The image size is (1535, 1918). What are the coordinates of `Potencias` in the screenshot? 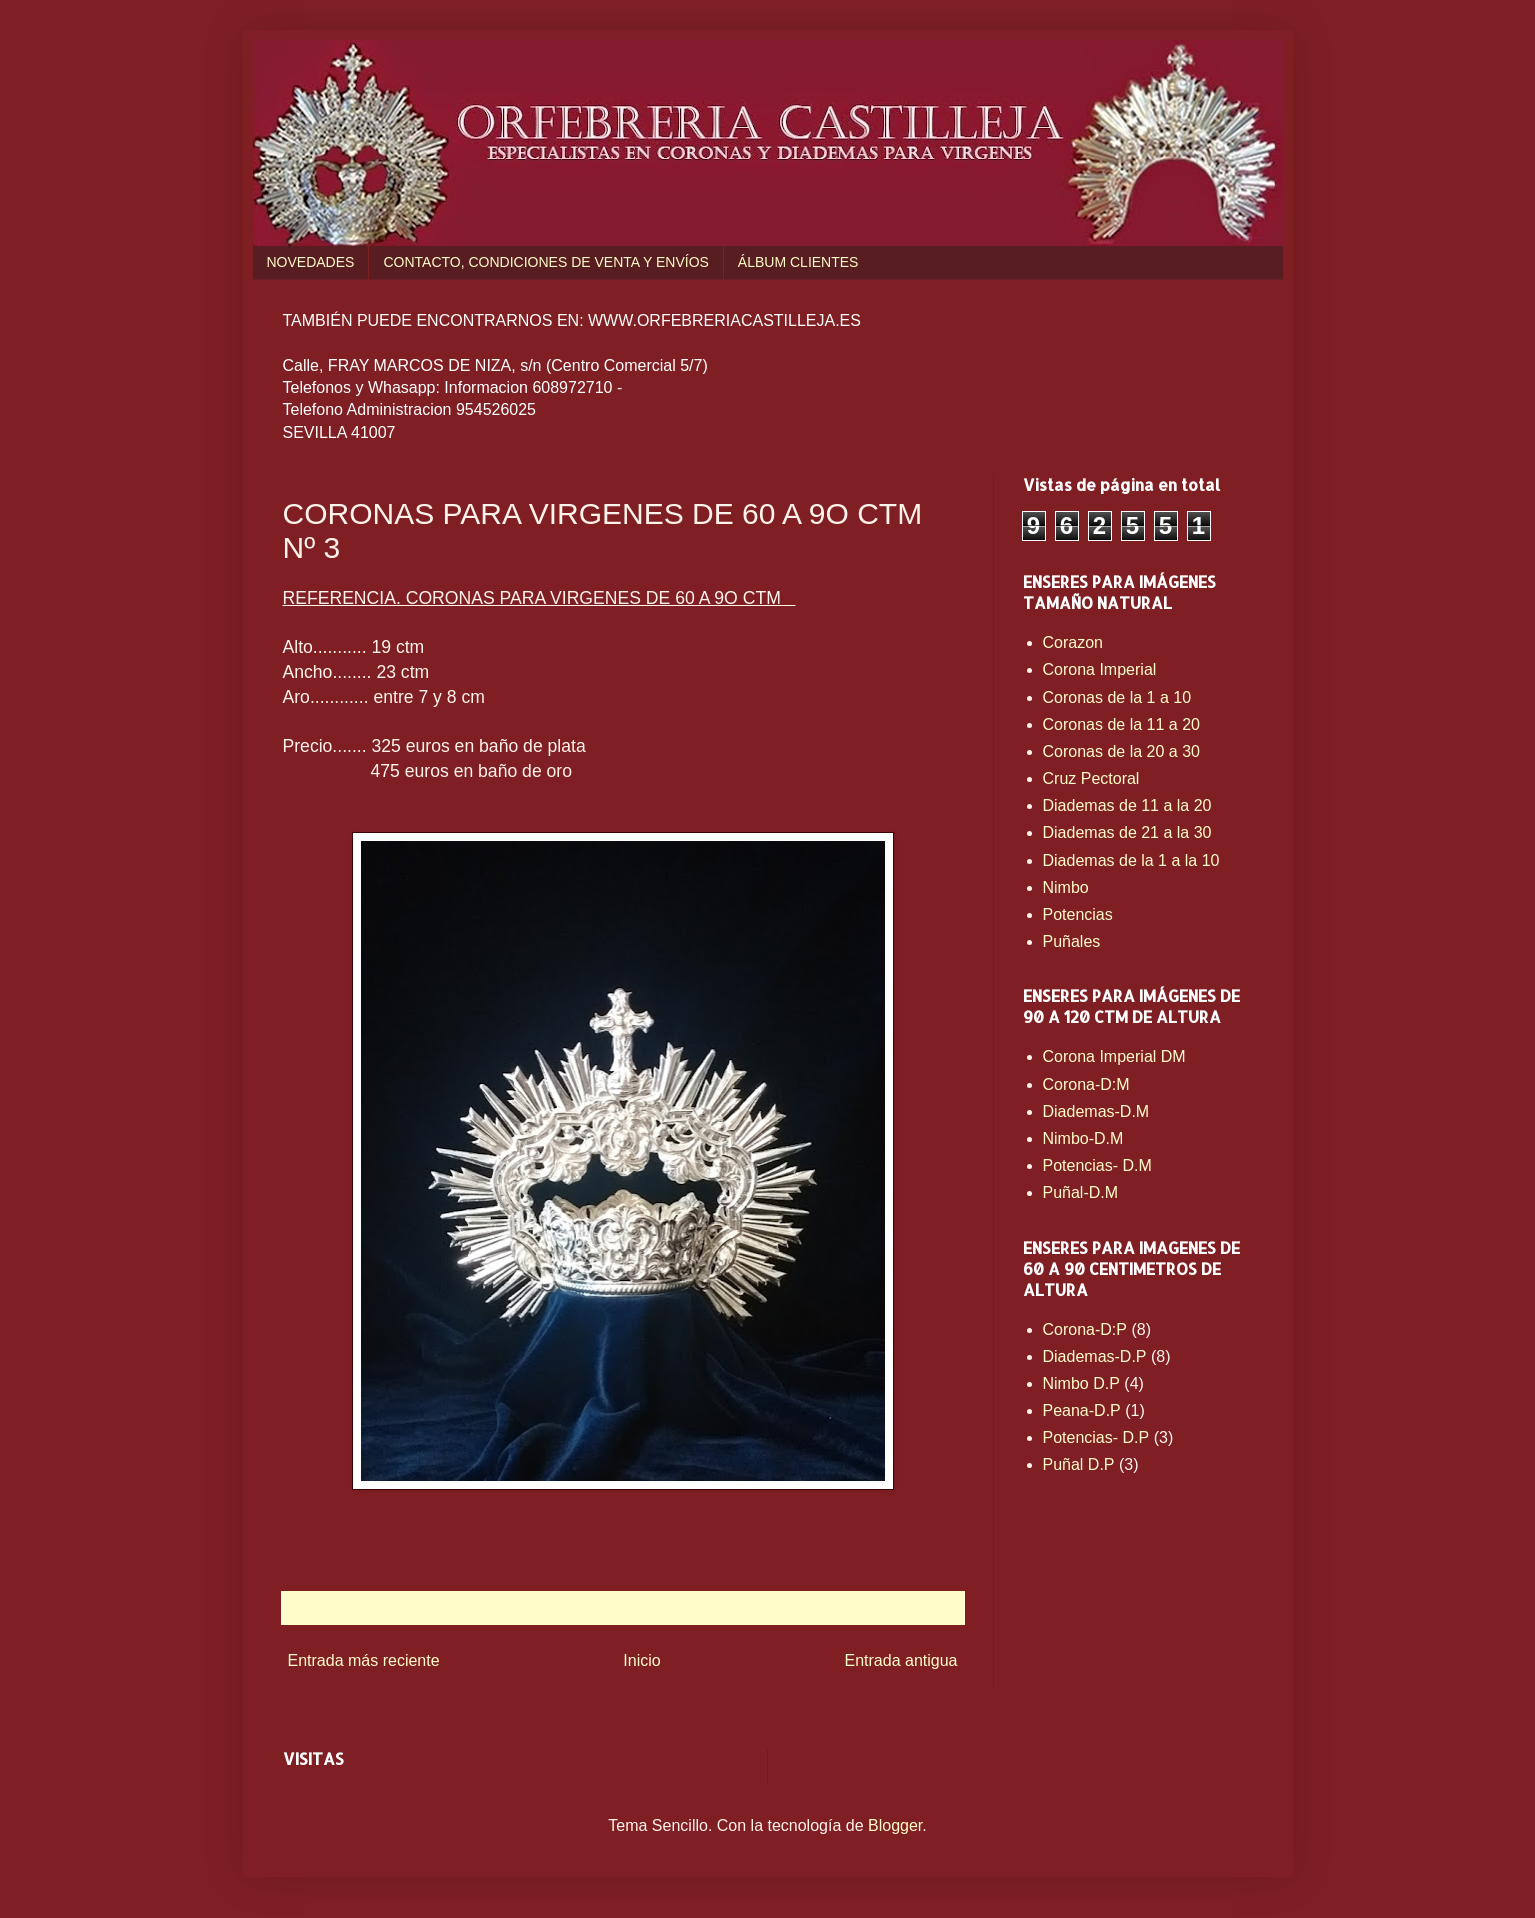 It's located at (1078, 914).